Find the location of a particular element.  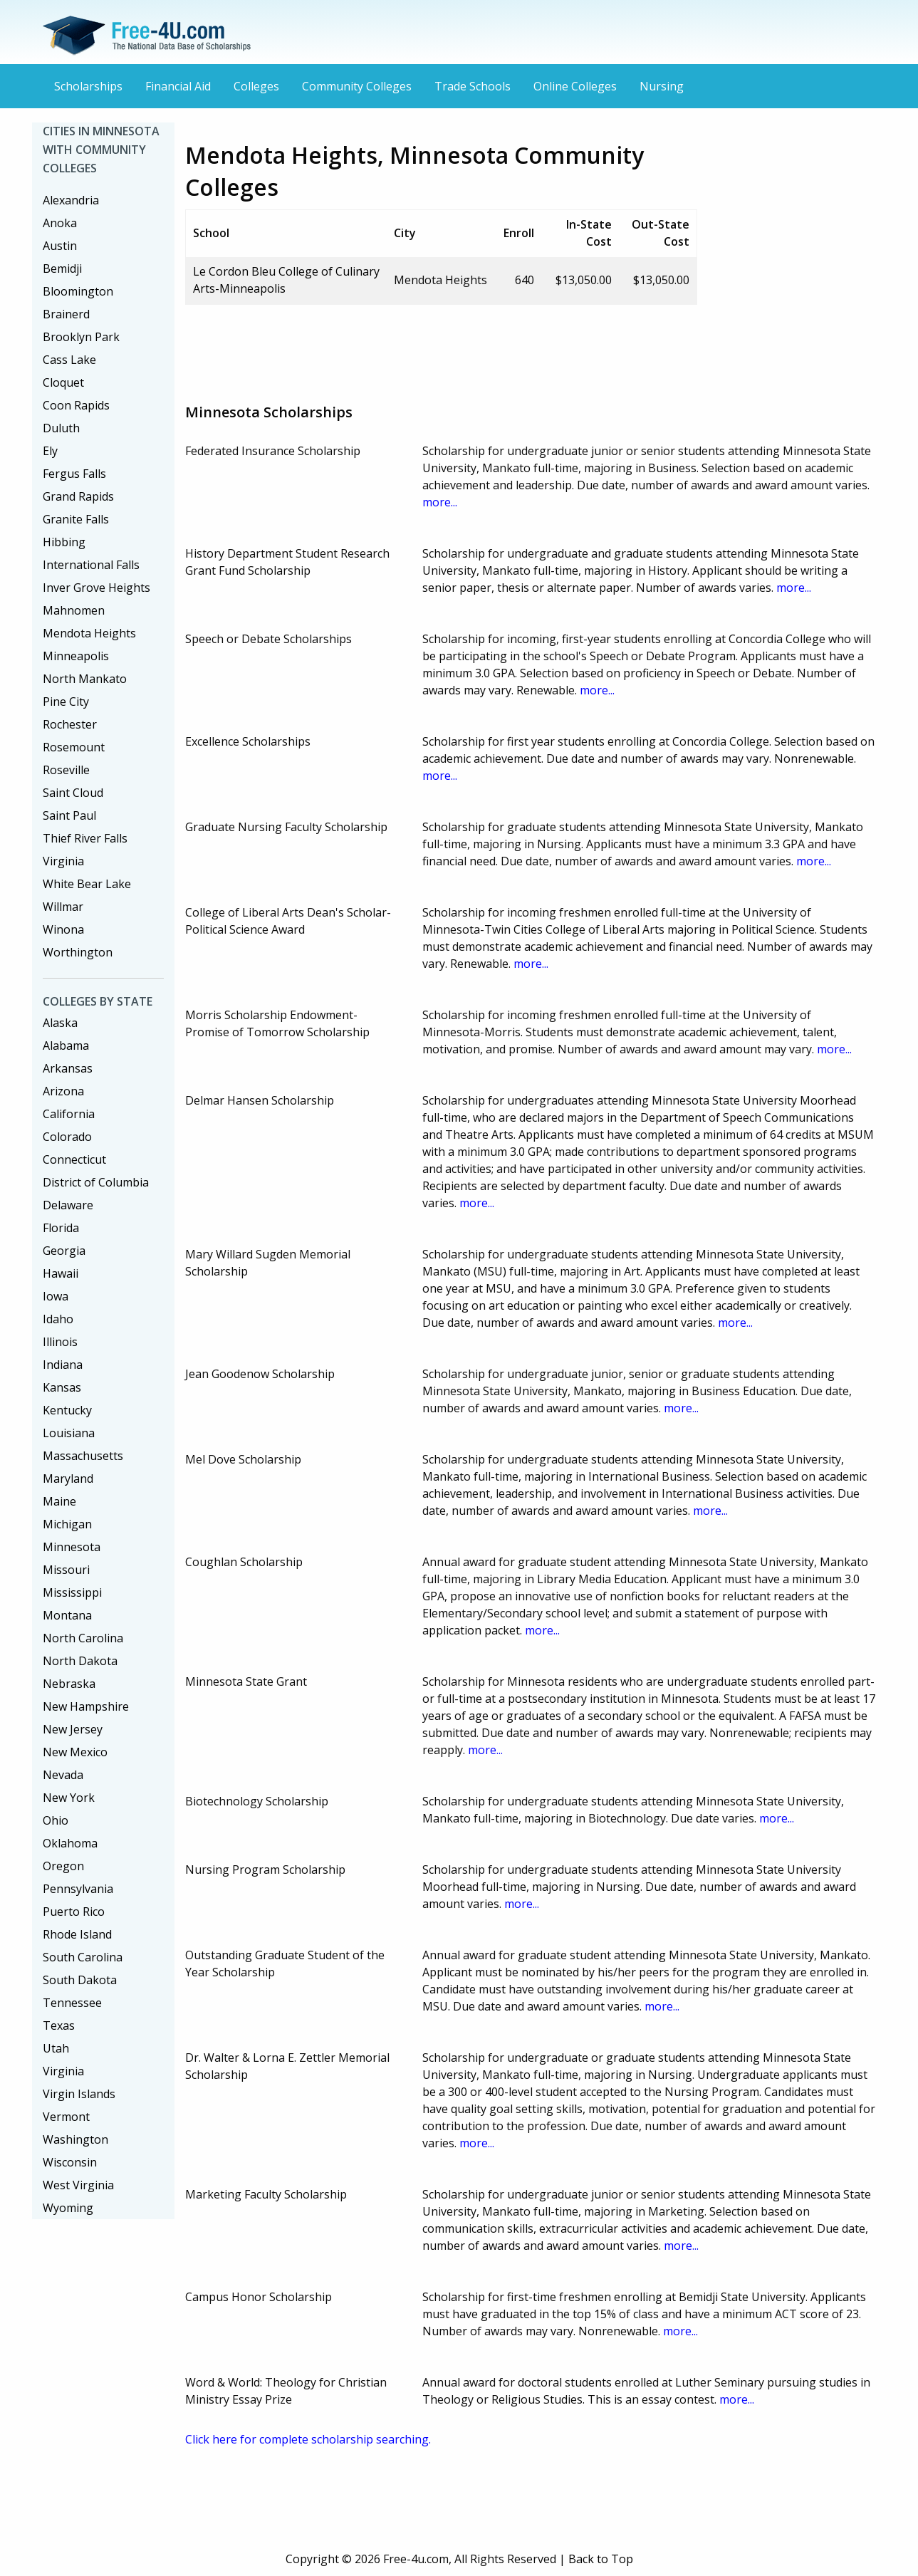

Trade Schools is located at coordinates (472, 86).